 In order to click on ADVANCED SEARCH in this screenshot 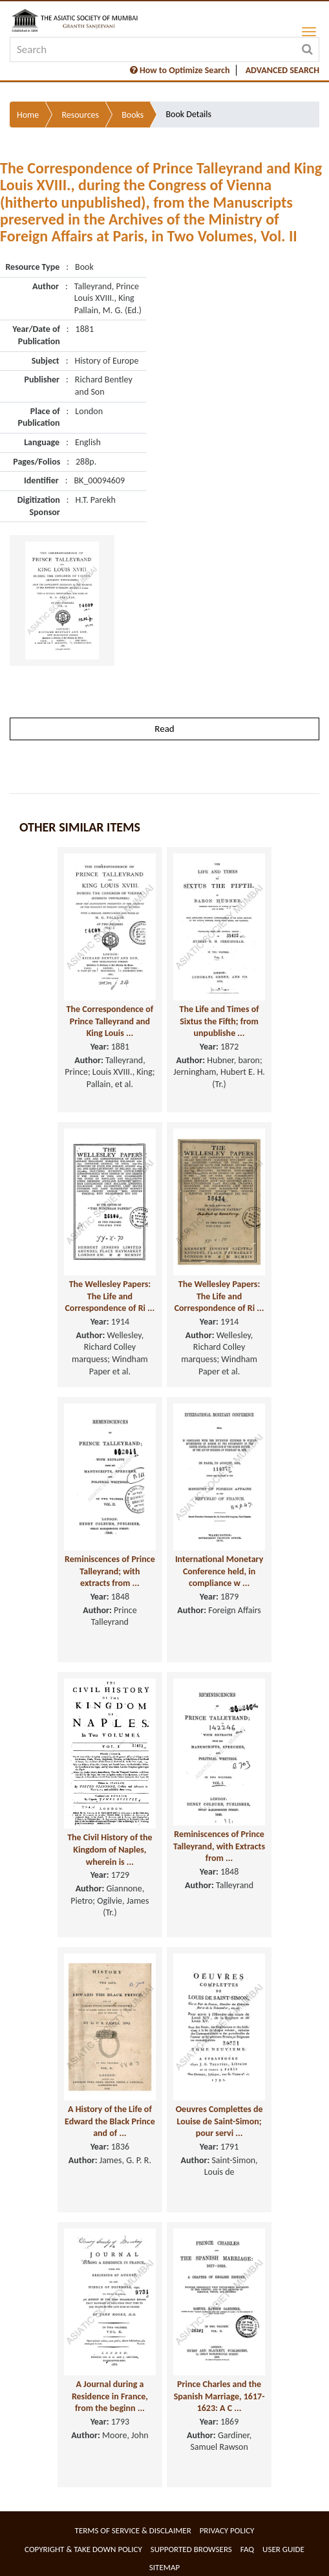, I will do `click(282, 70)`.